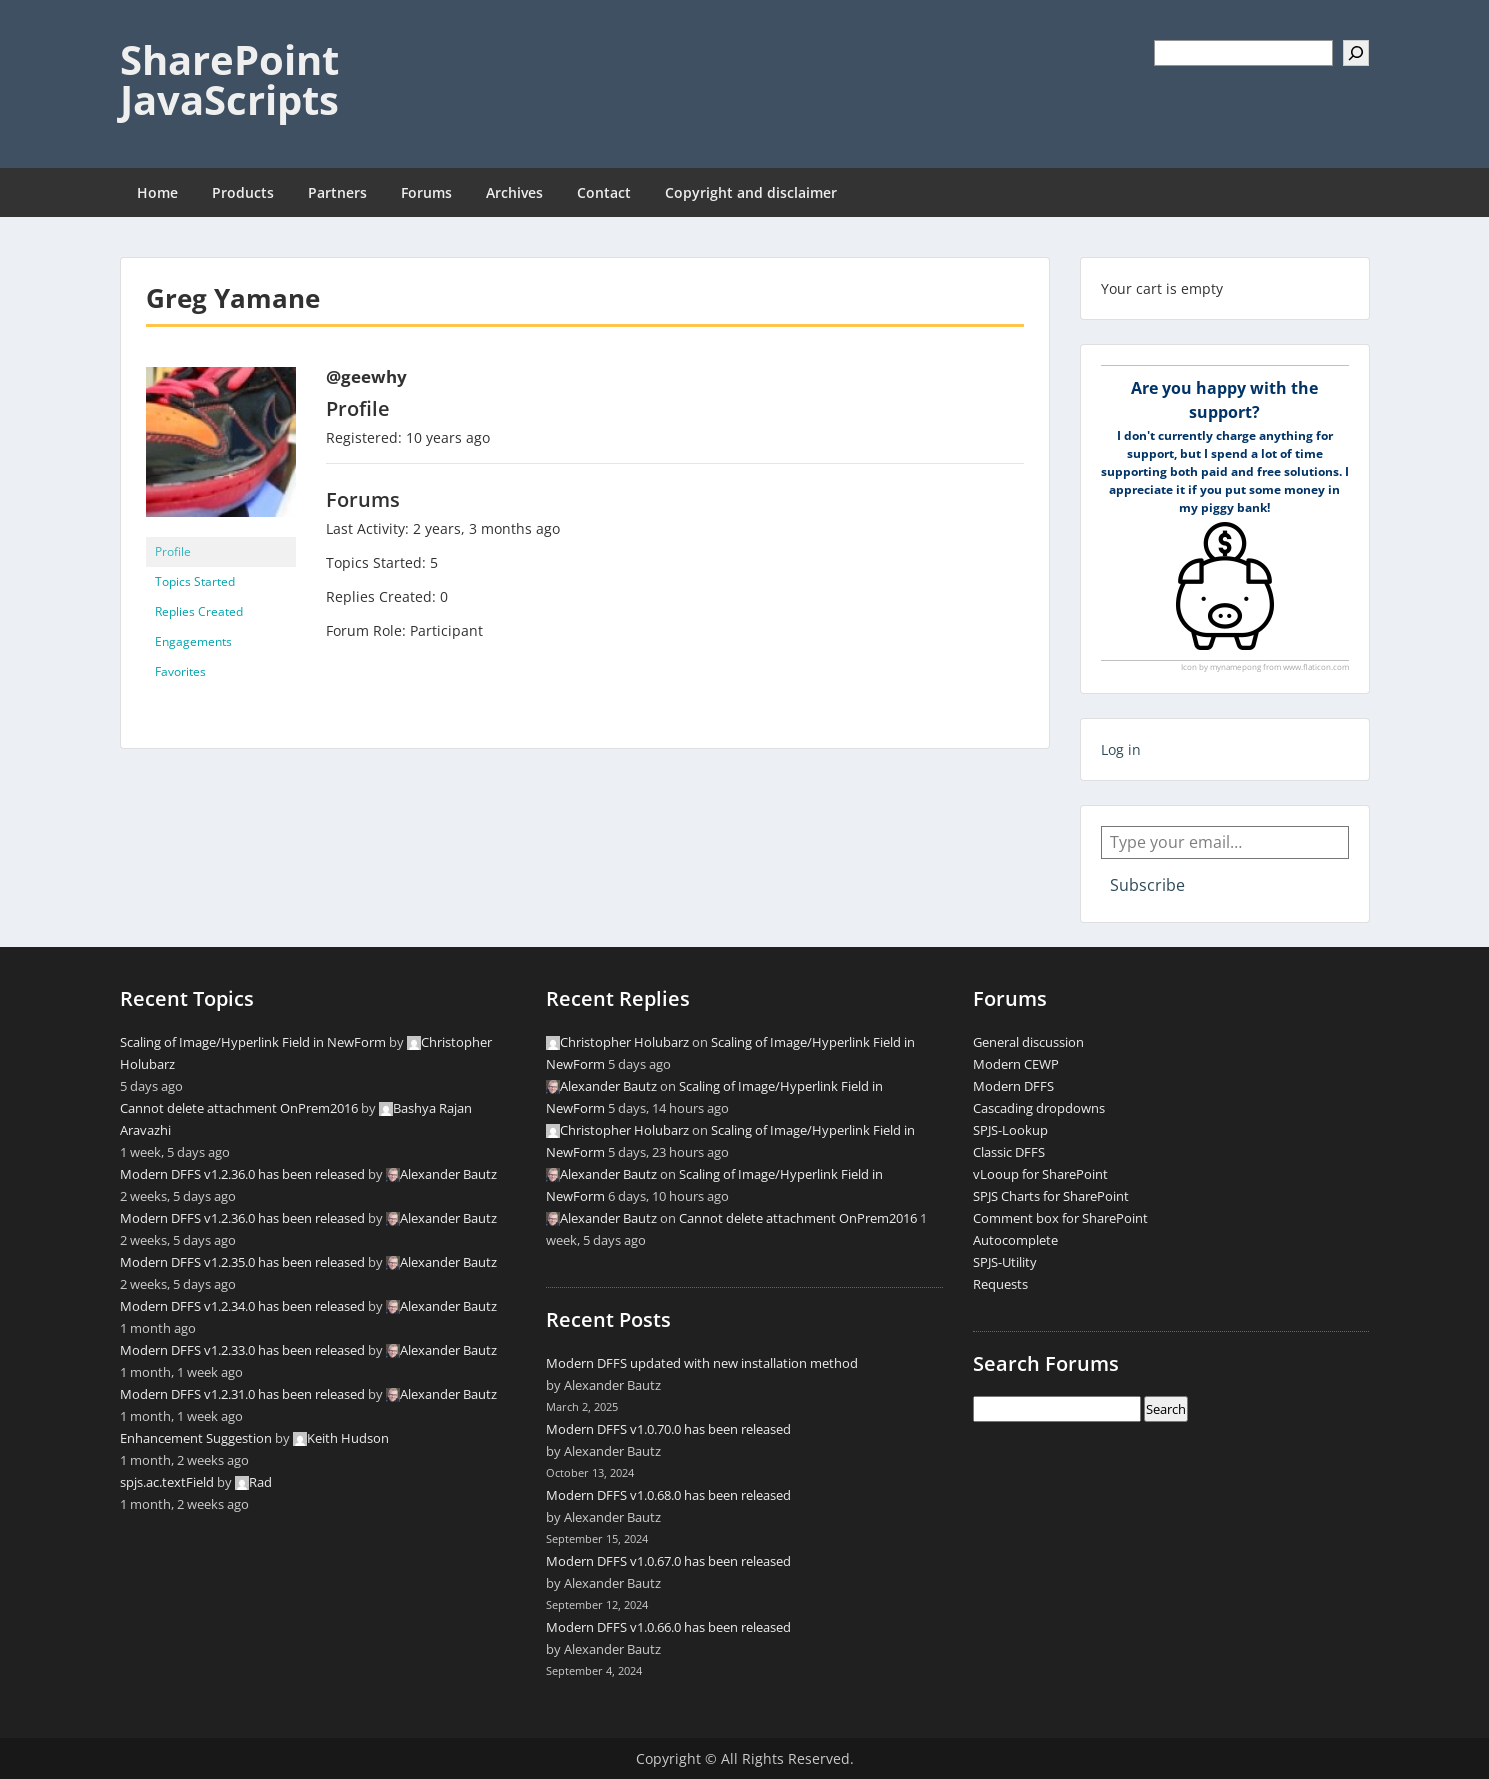  What do you see at coordinates (157, 192) in the screenshot?
I see `Home` at bounding box center [157, 192].